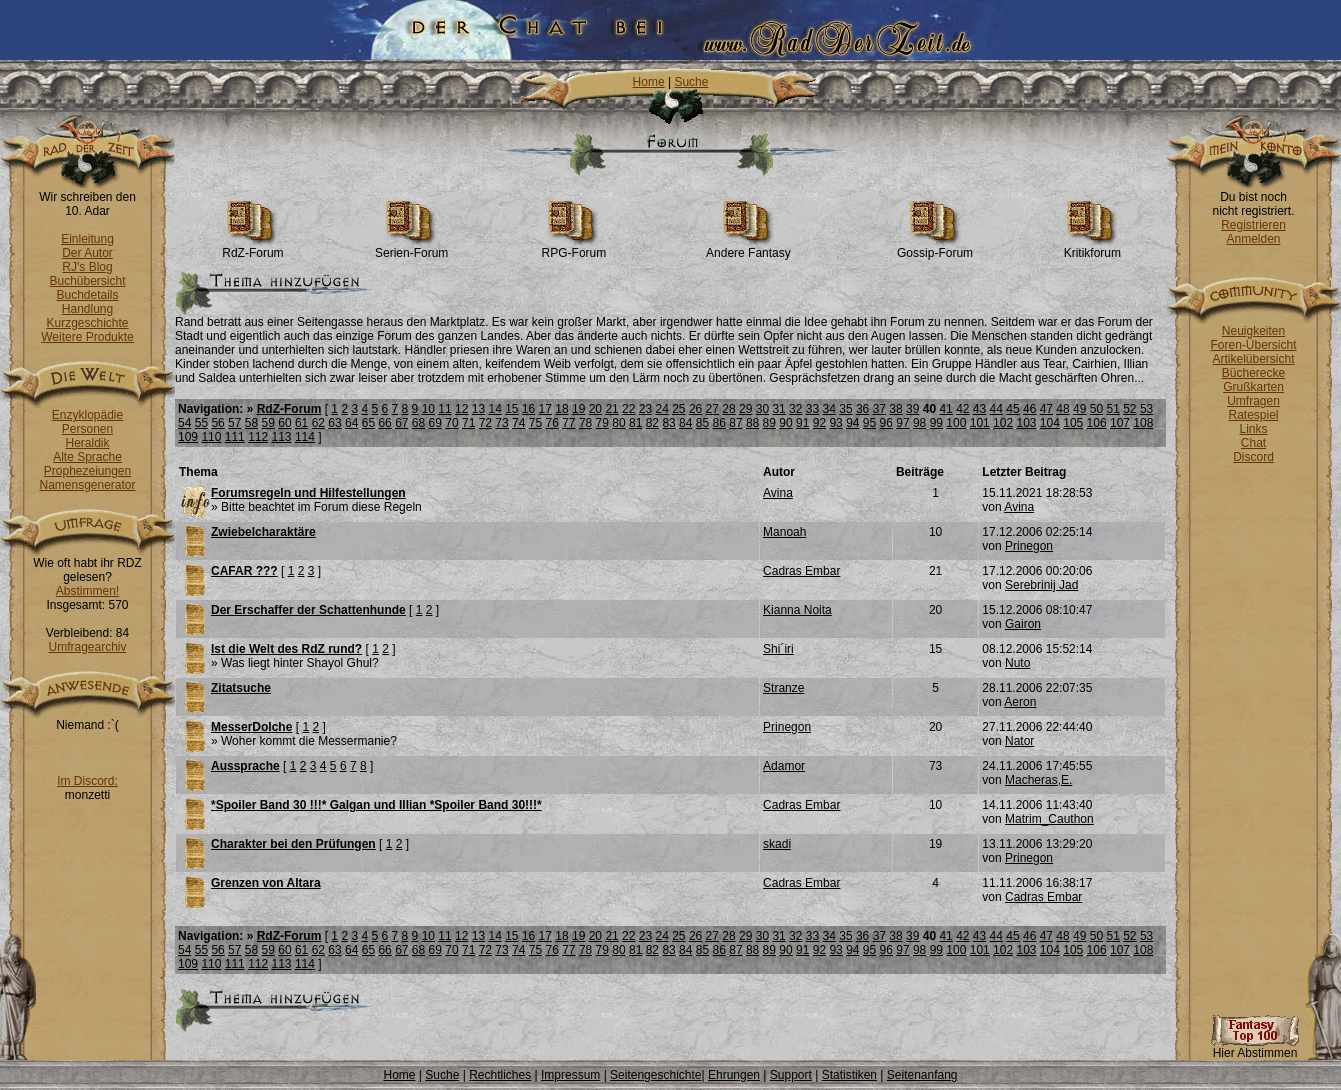  I want to click on 80, so click(618, 423).